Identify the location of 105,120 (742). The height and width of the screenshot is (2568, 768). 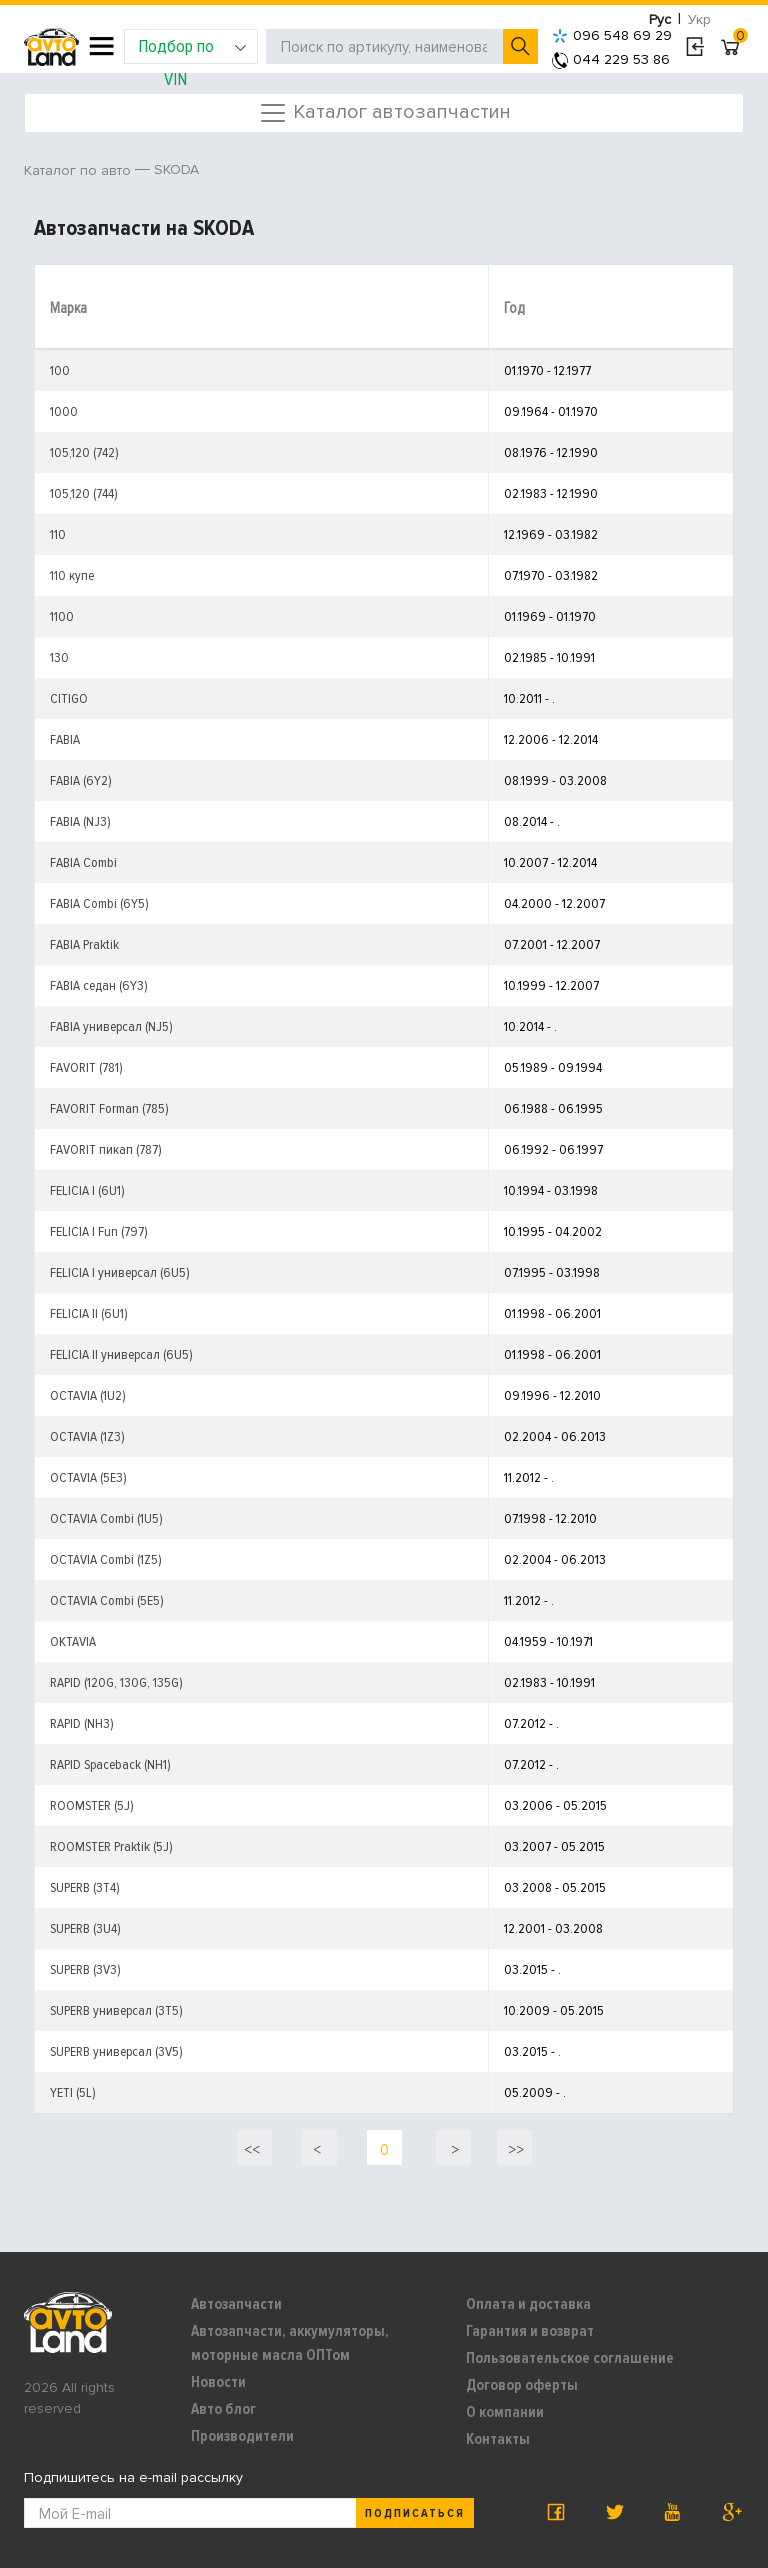
(84, 452).